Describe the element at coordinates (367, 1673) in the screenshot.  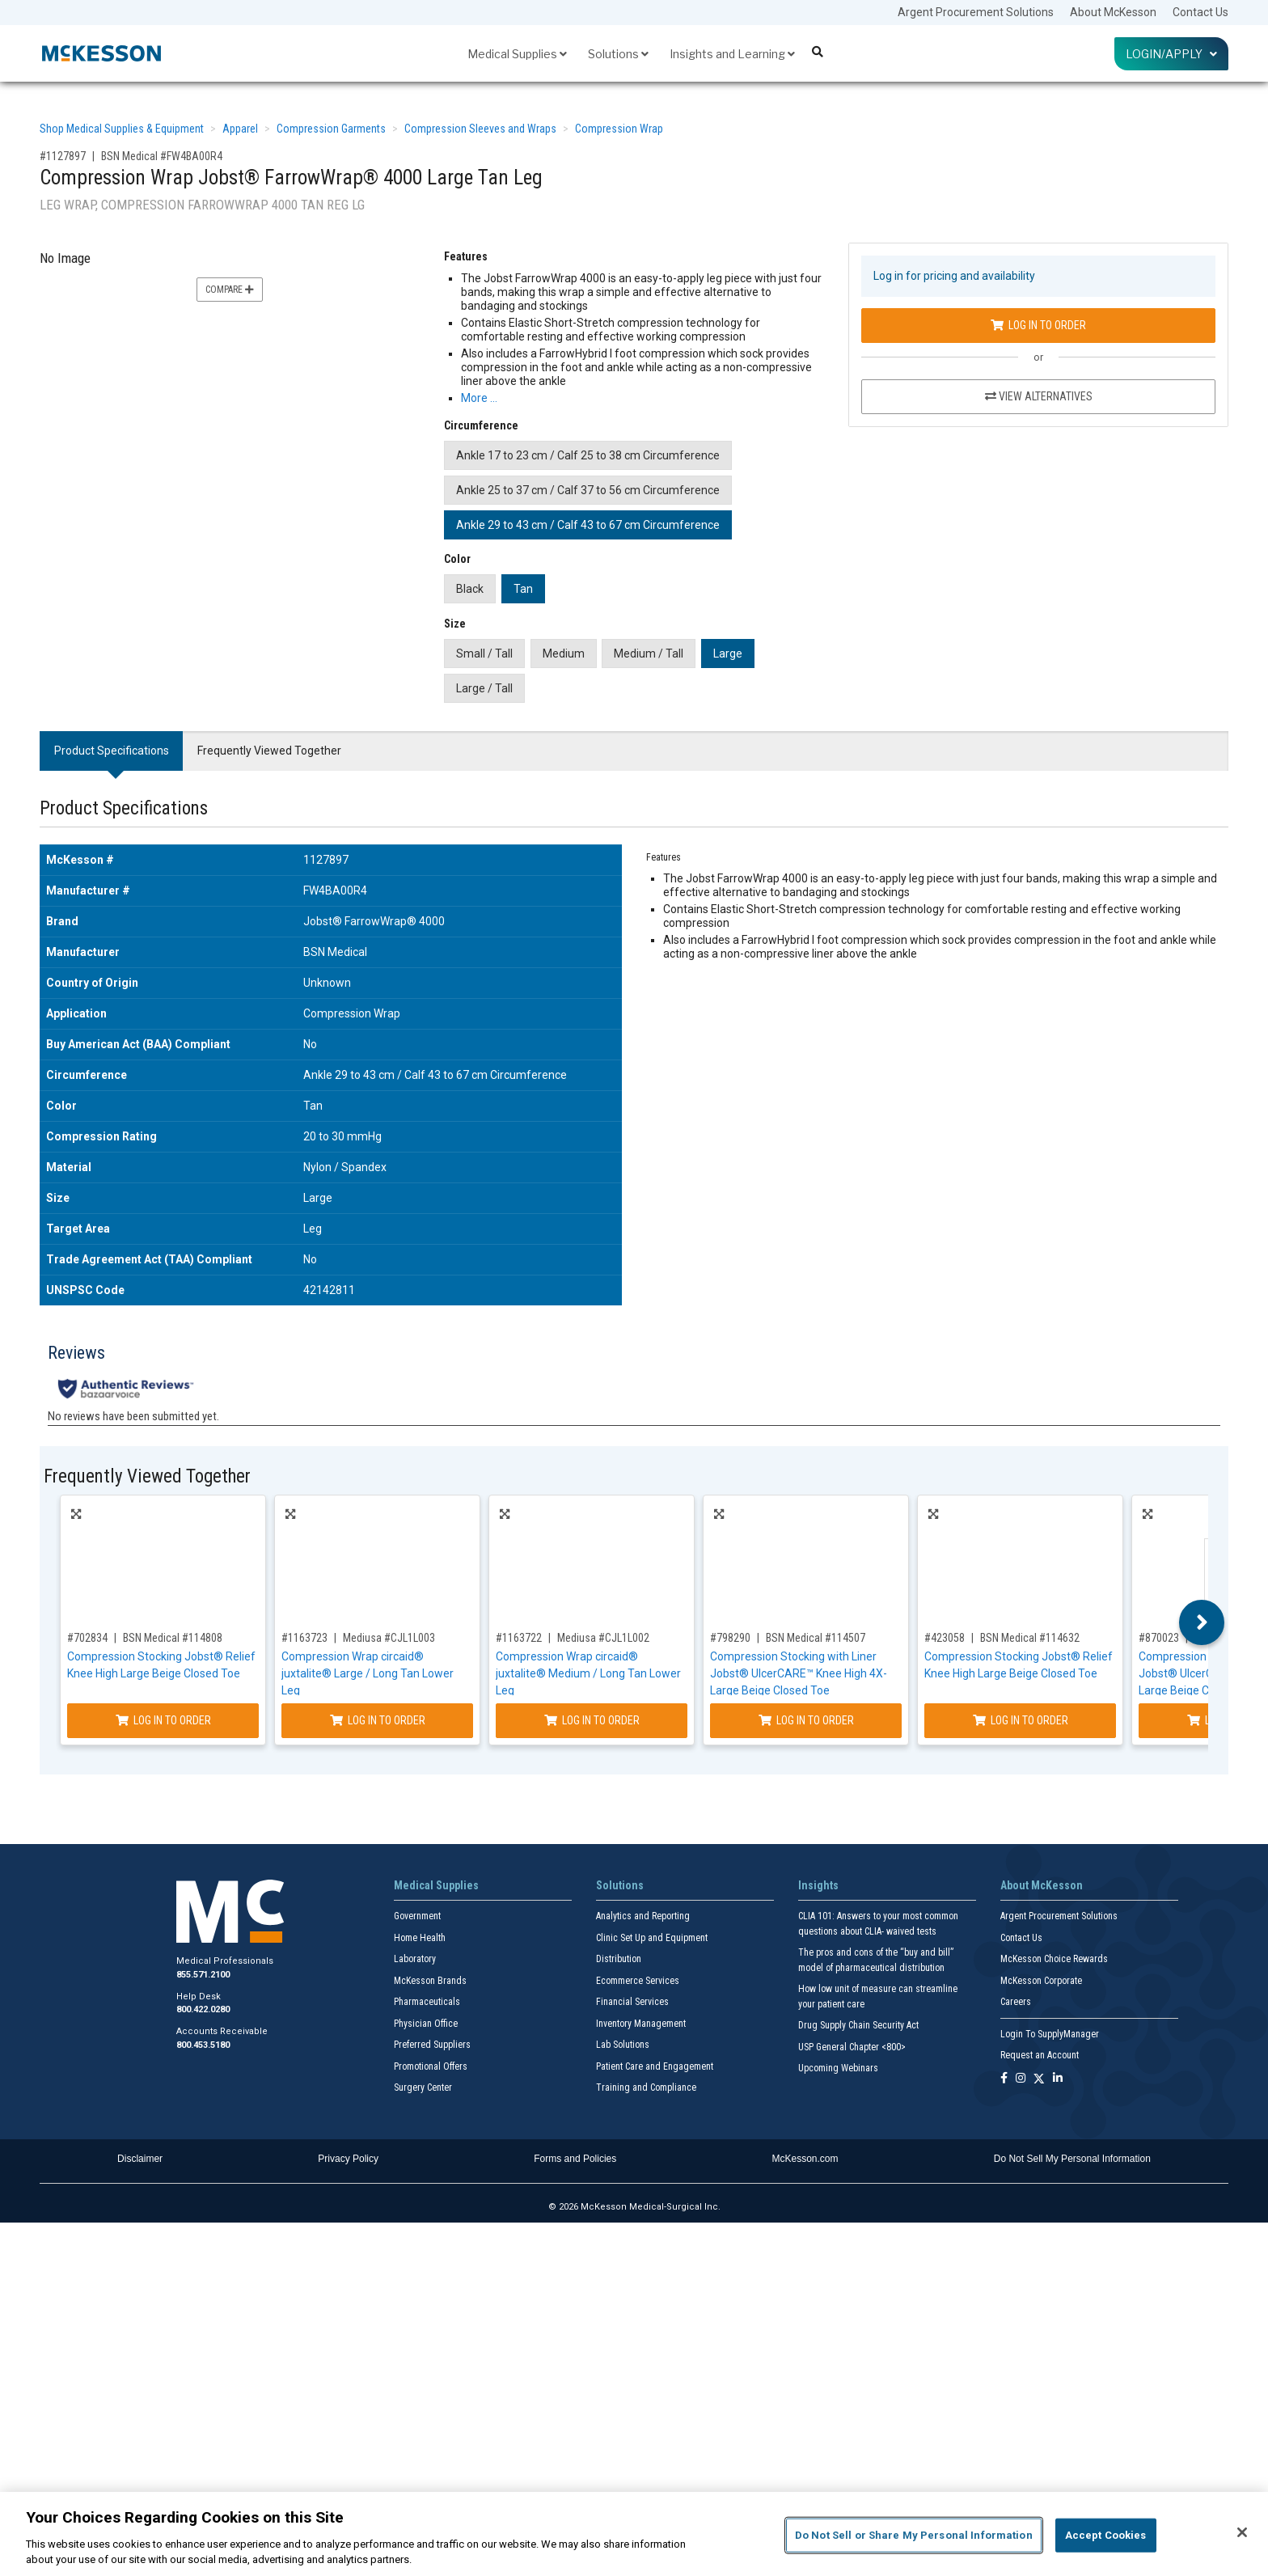
I see `Compression Wrap circaid® juxtalite® Large / Long Tan Lower Leg` at that location.